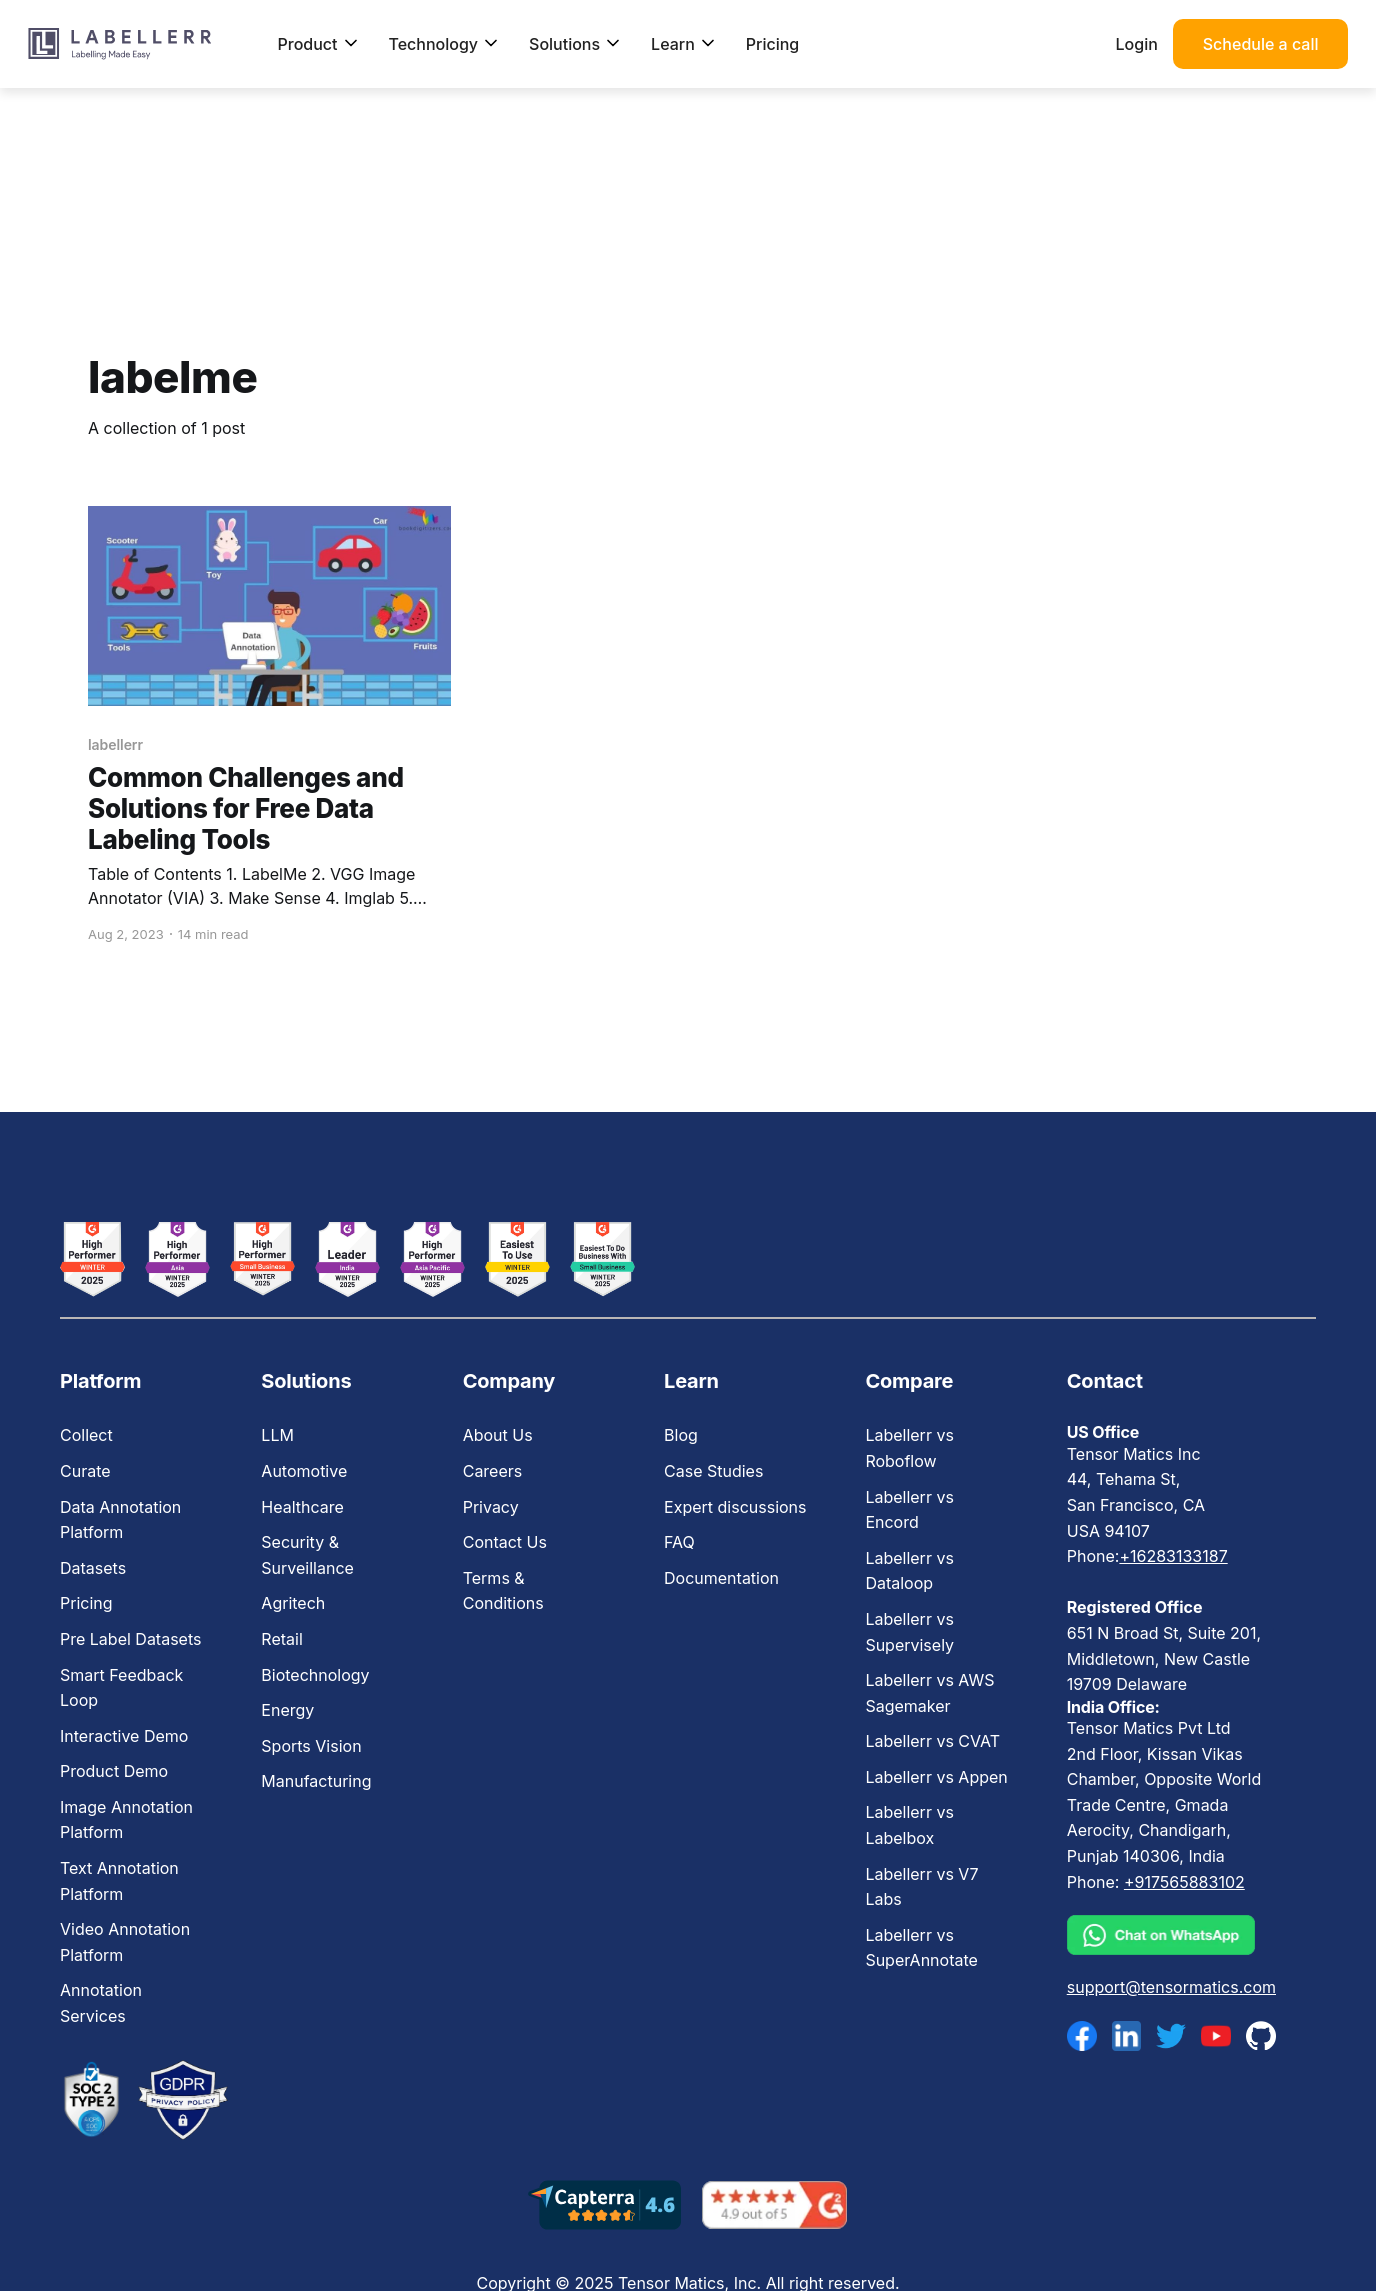  Describe the element at coordinates (491, 1507) in the screenshot. I see `Privacy` at that location.